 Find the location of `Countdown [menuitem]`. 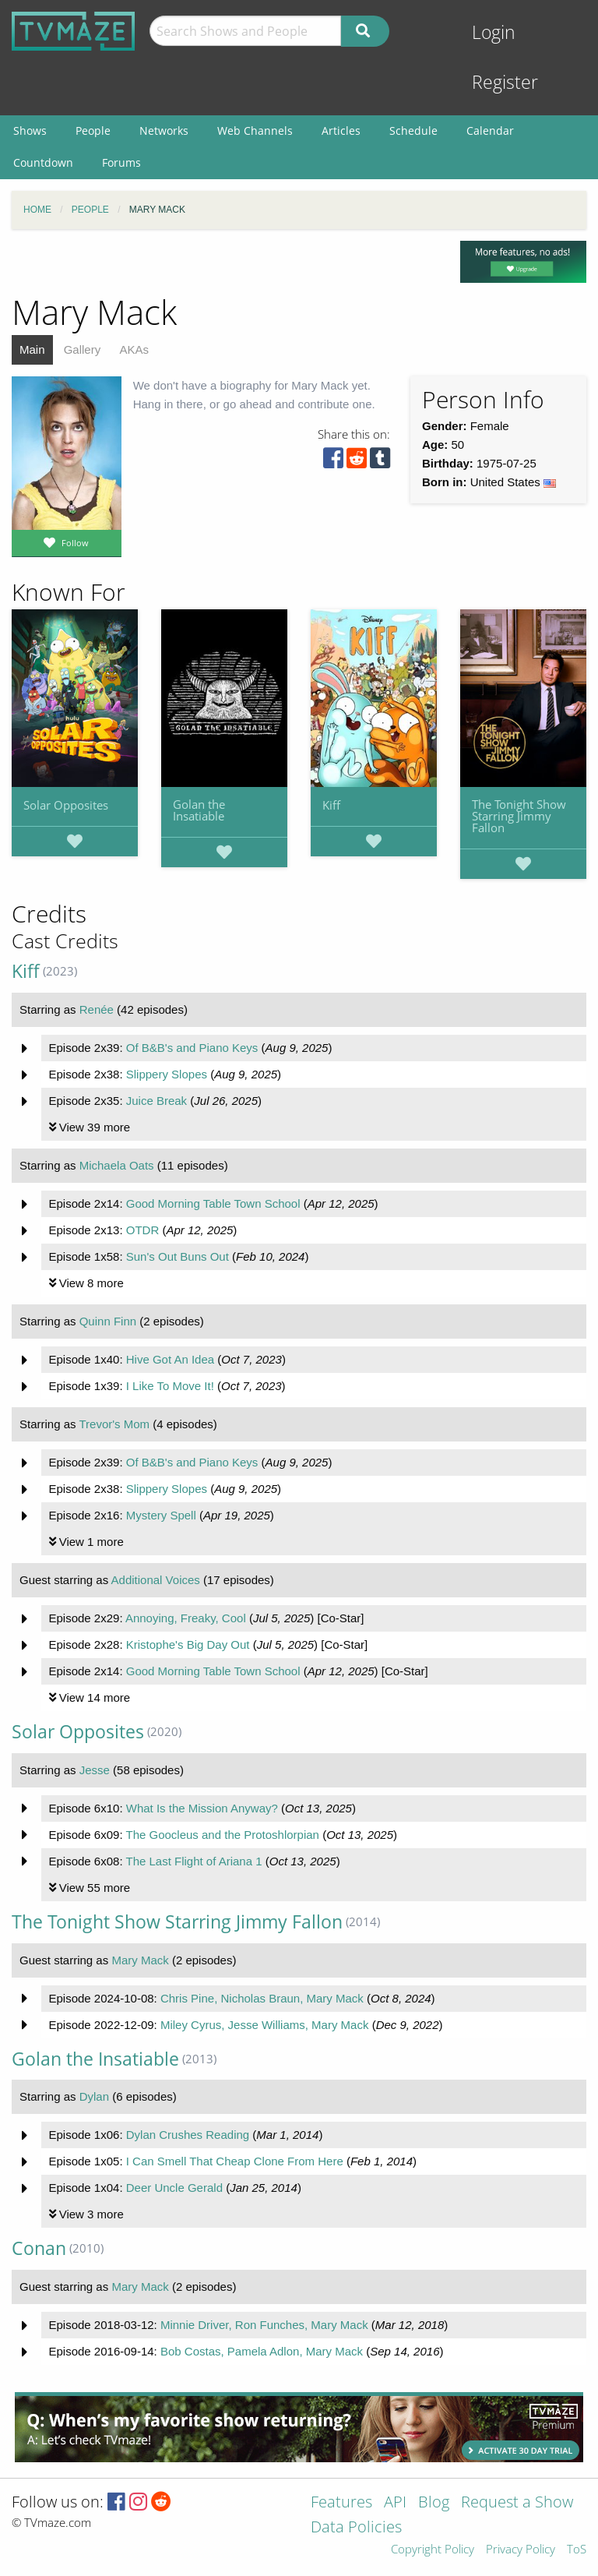

Countdown [menuitem] is located at coordinates (43, 162).